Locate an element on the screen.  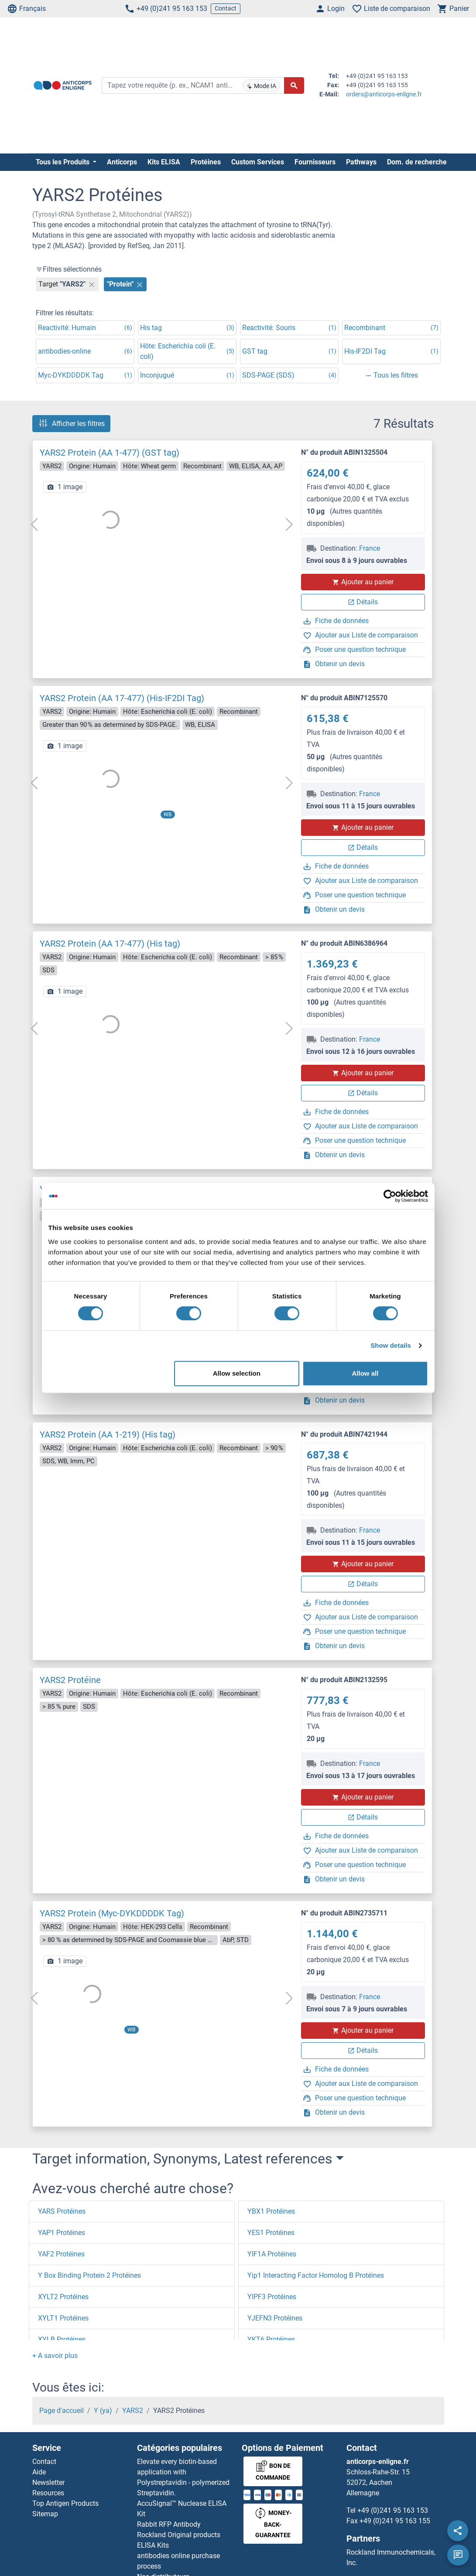
Afficher les filtres is located at coordinates (71, 423).